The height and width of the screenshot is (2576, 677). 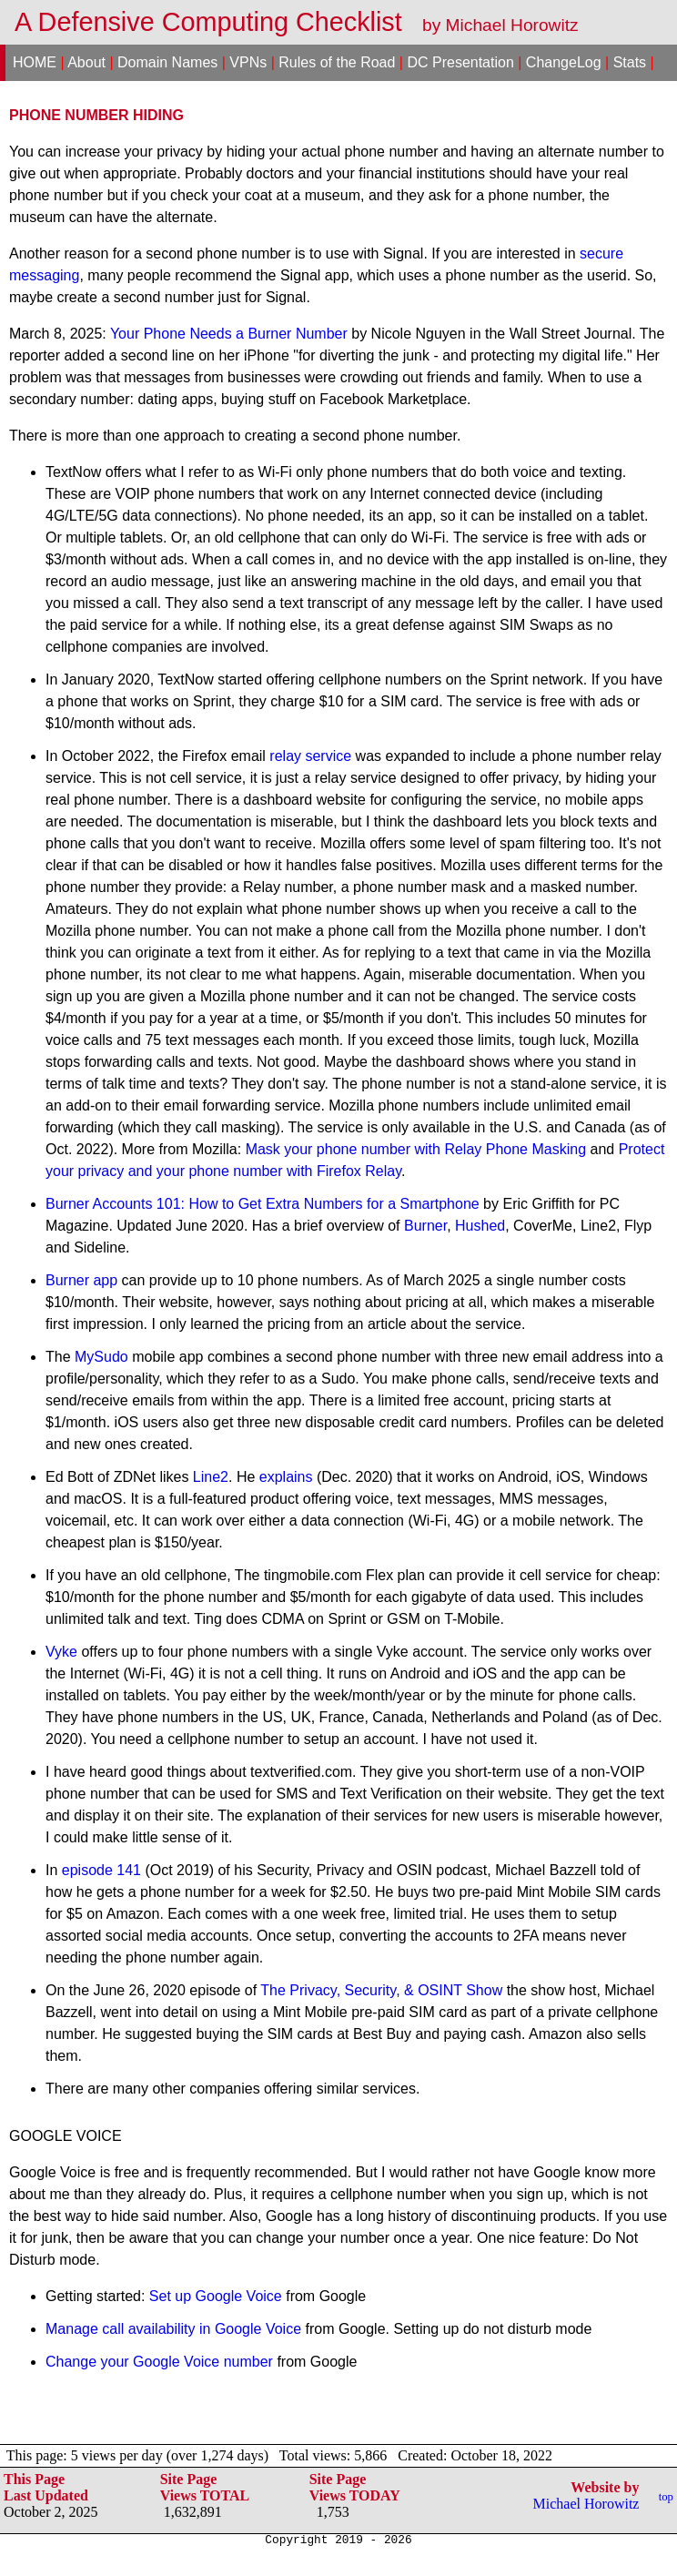 What do you see at coordinates (310, 756) in the screenshot?
I see `relay service` at bounding box center [310, 756].